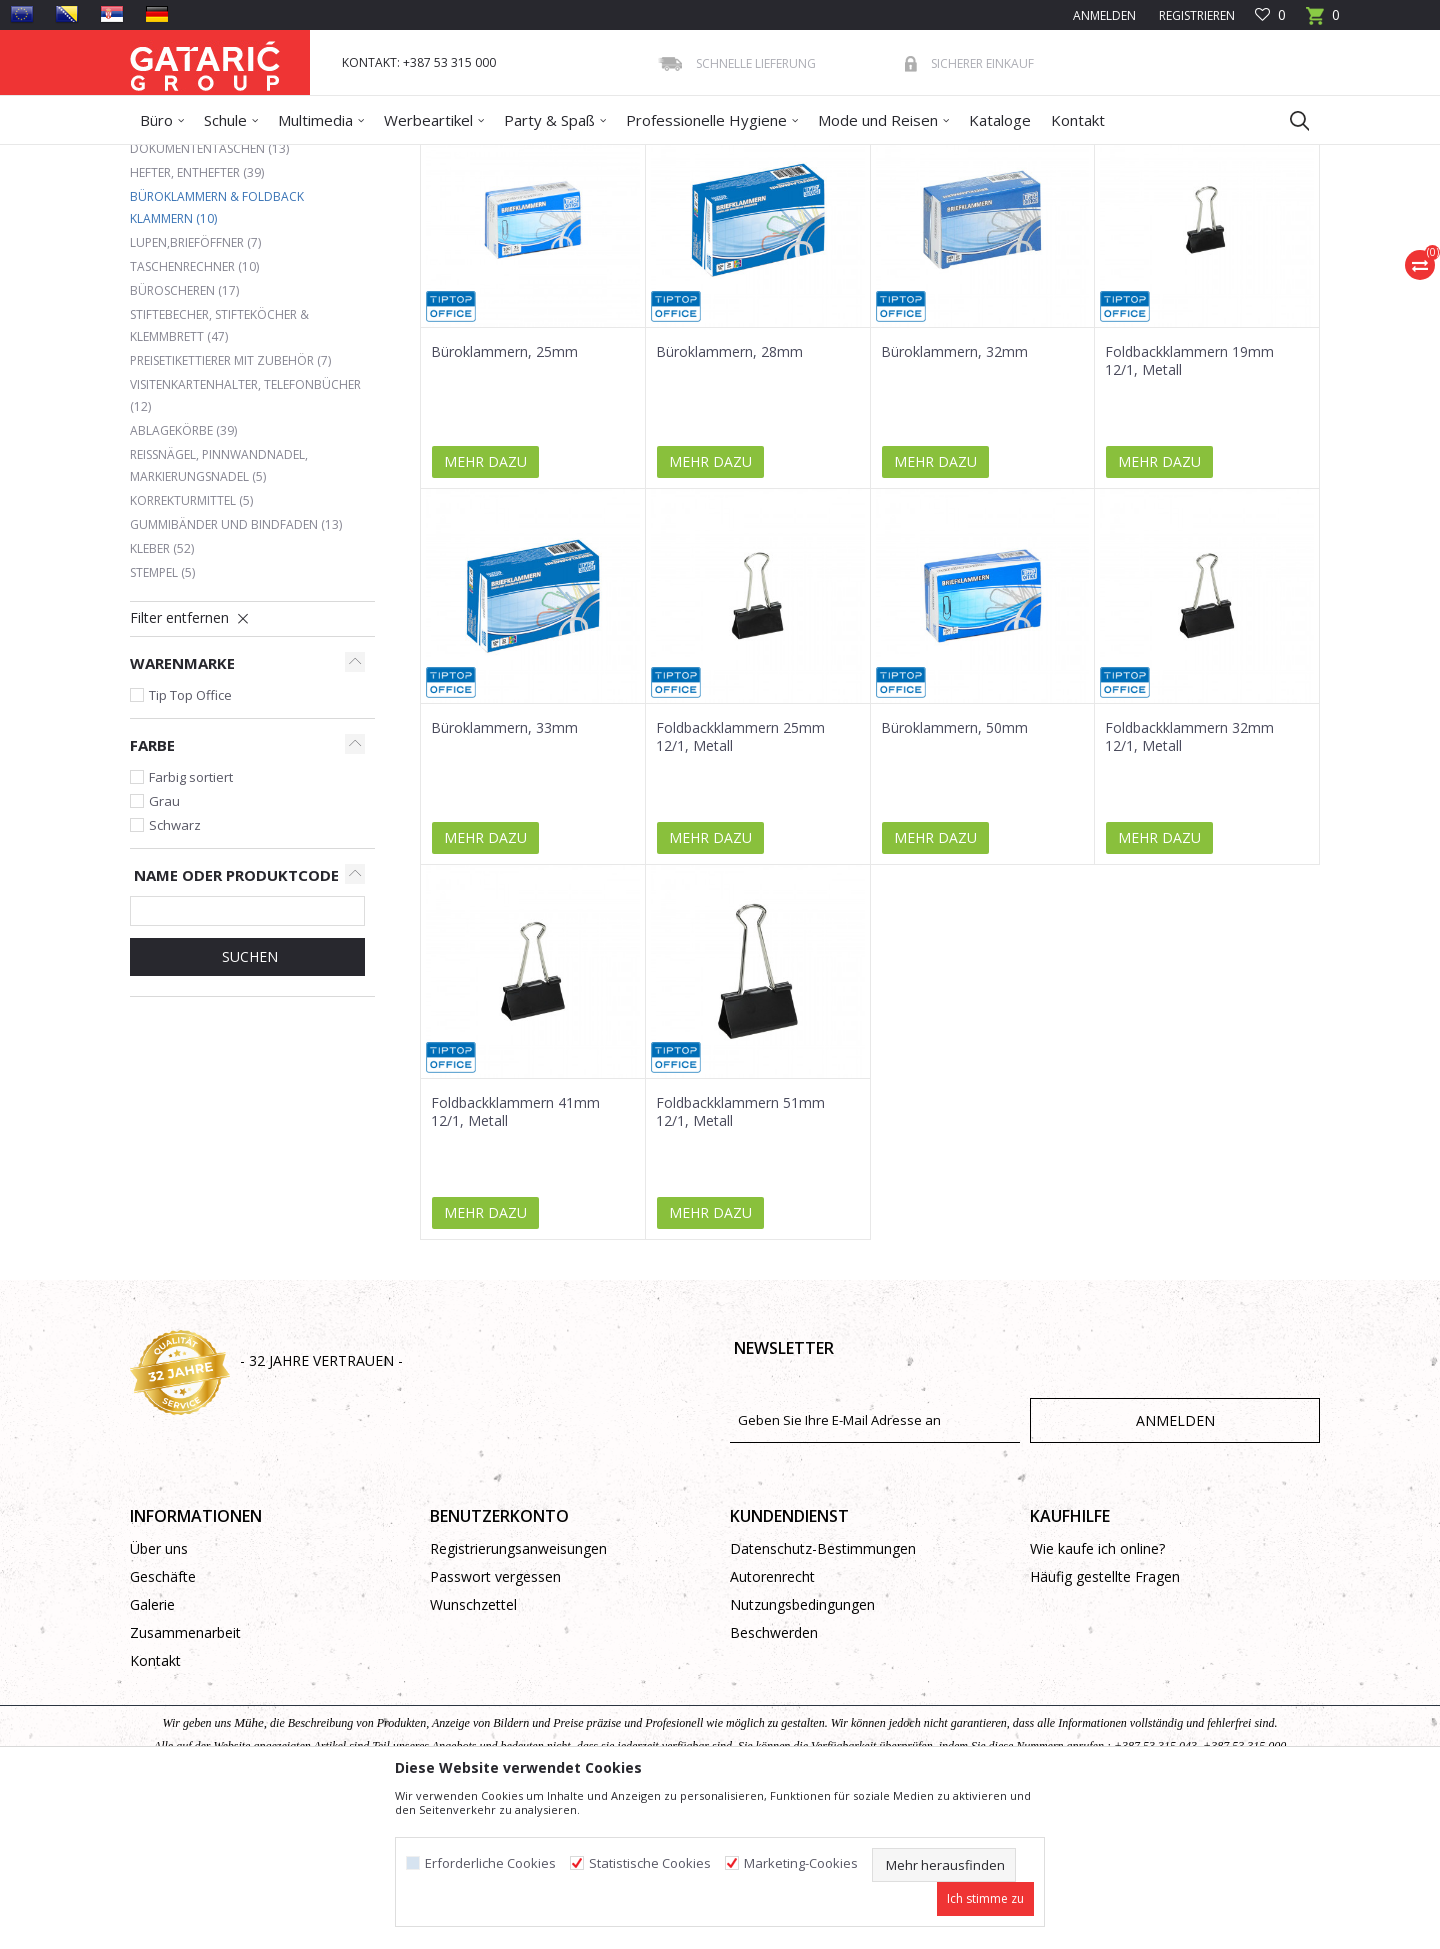 Image resolution: width=1440 pixels, height=1949 pixels. I want to click on Hefter, Enthefter, so click(197, 317).